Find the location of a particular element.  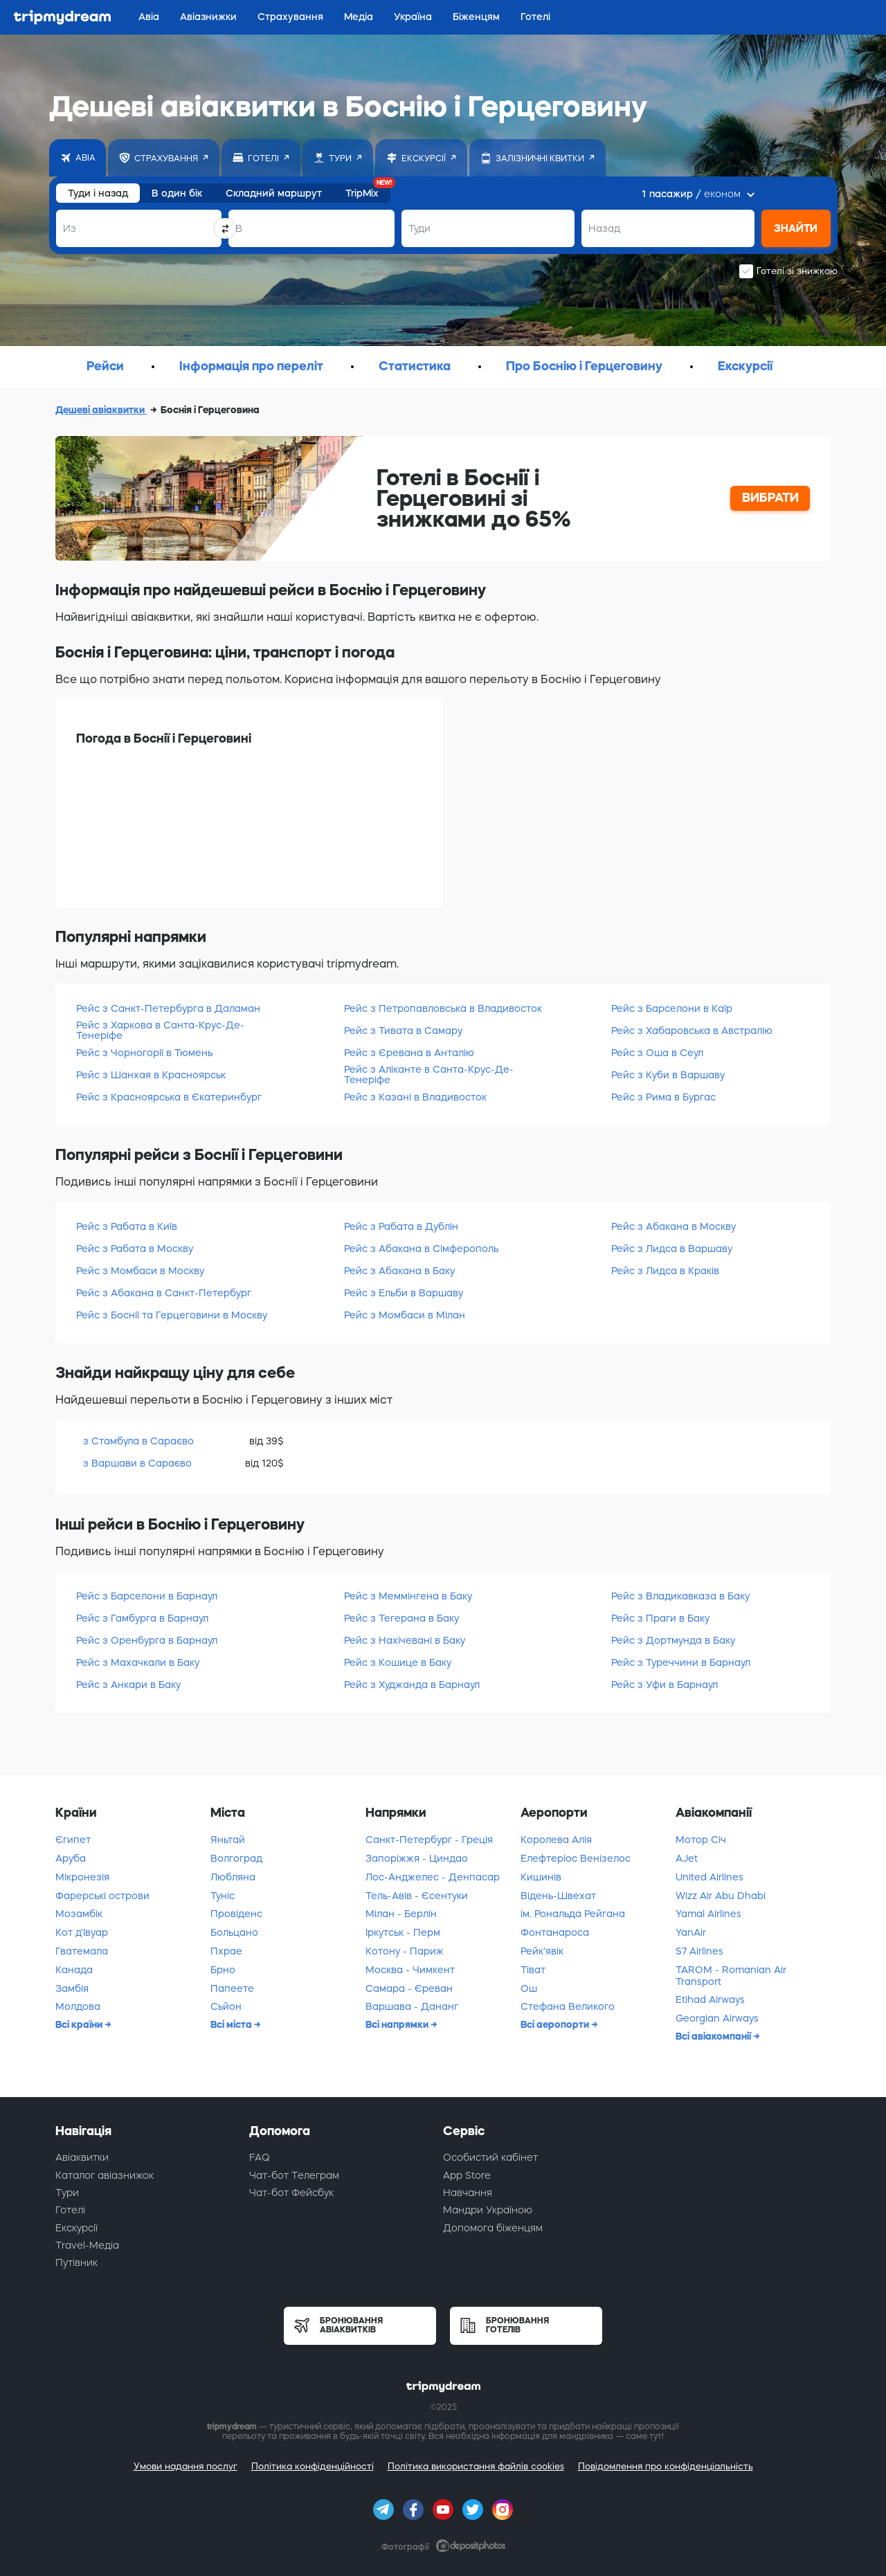

Туди і назад is located at coordinates (98, 193).